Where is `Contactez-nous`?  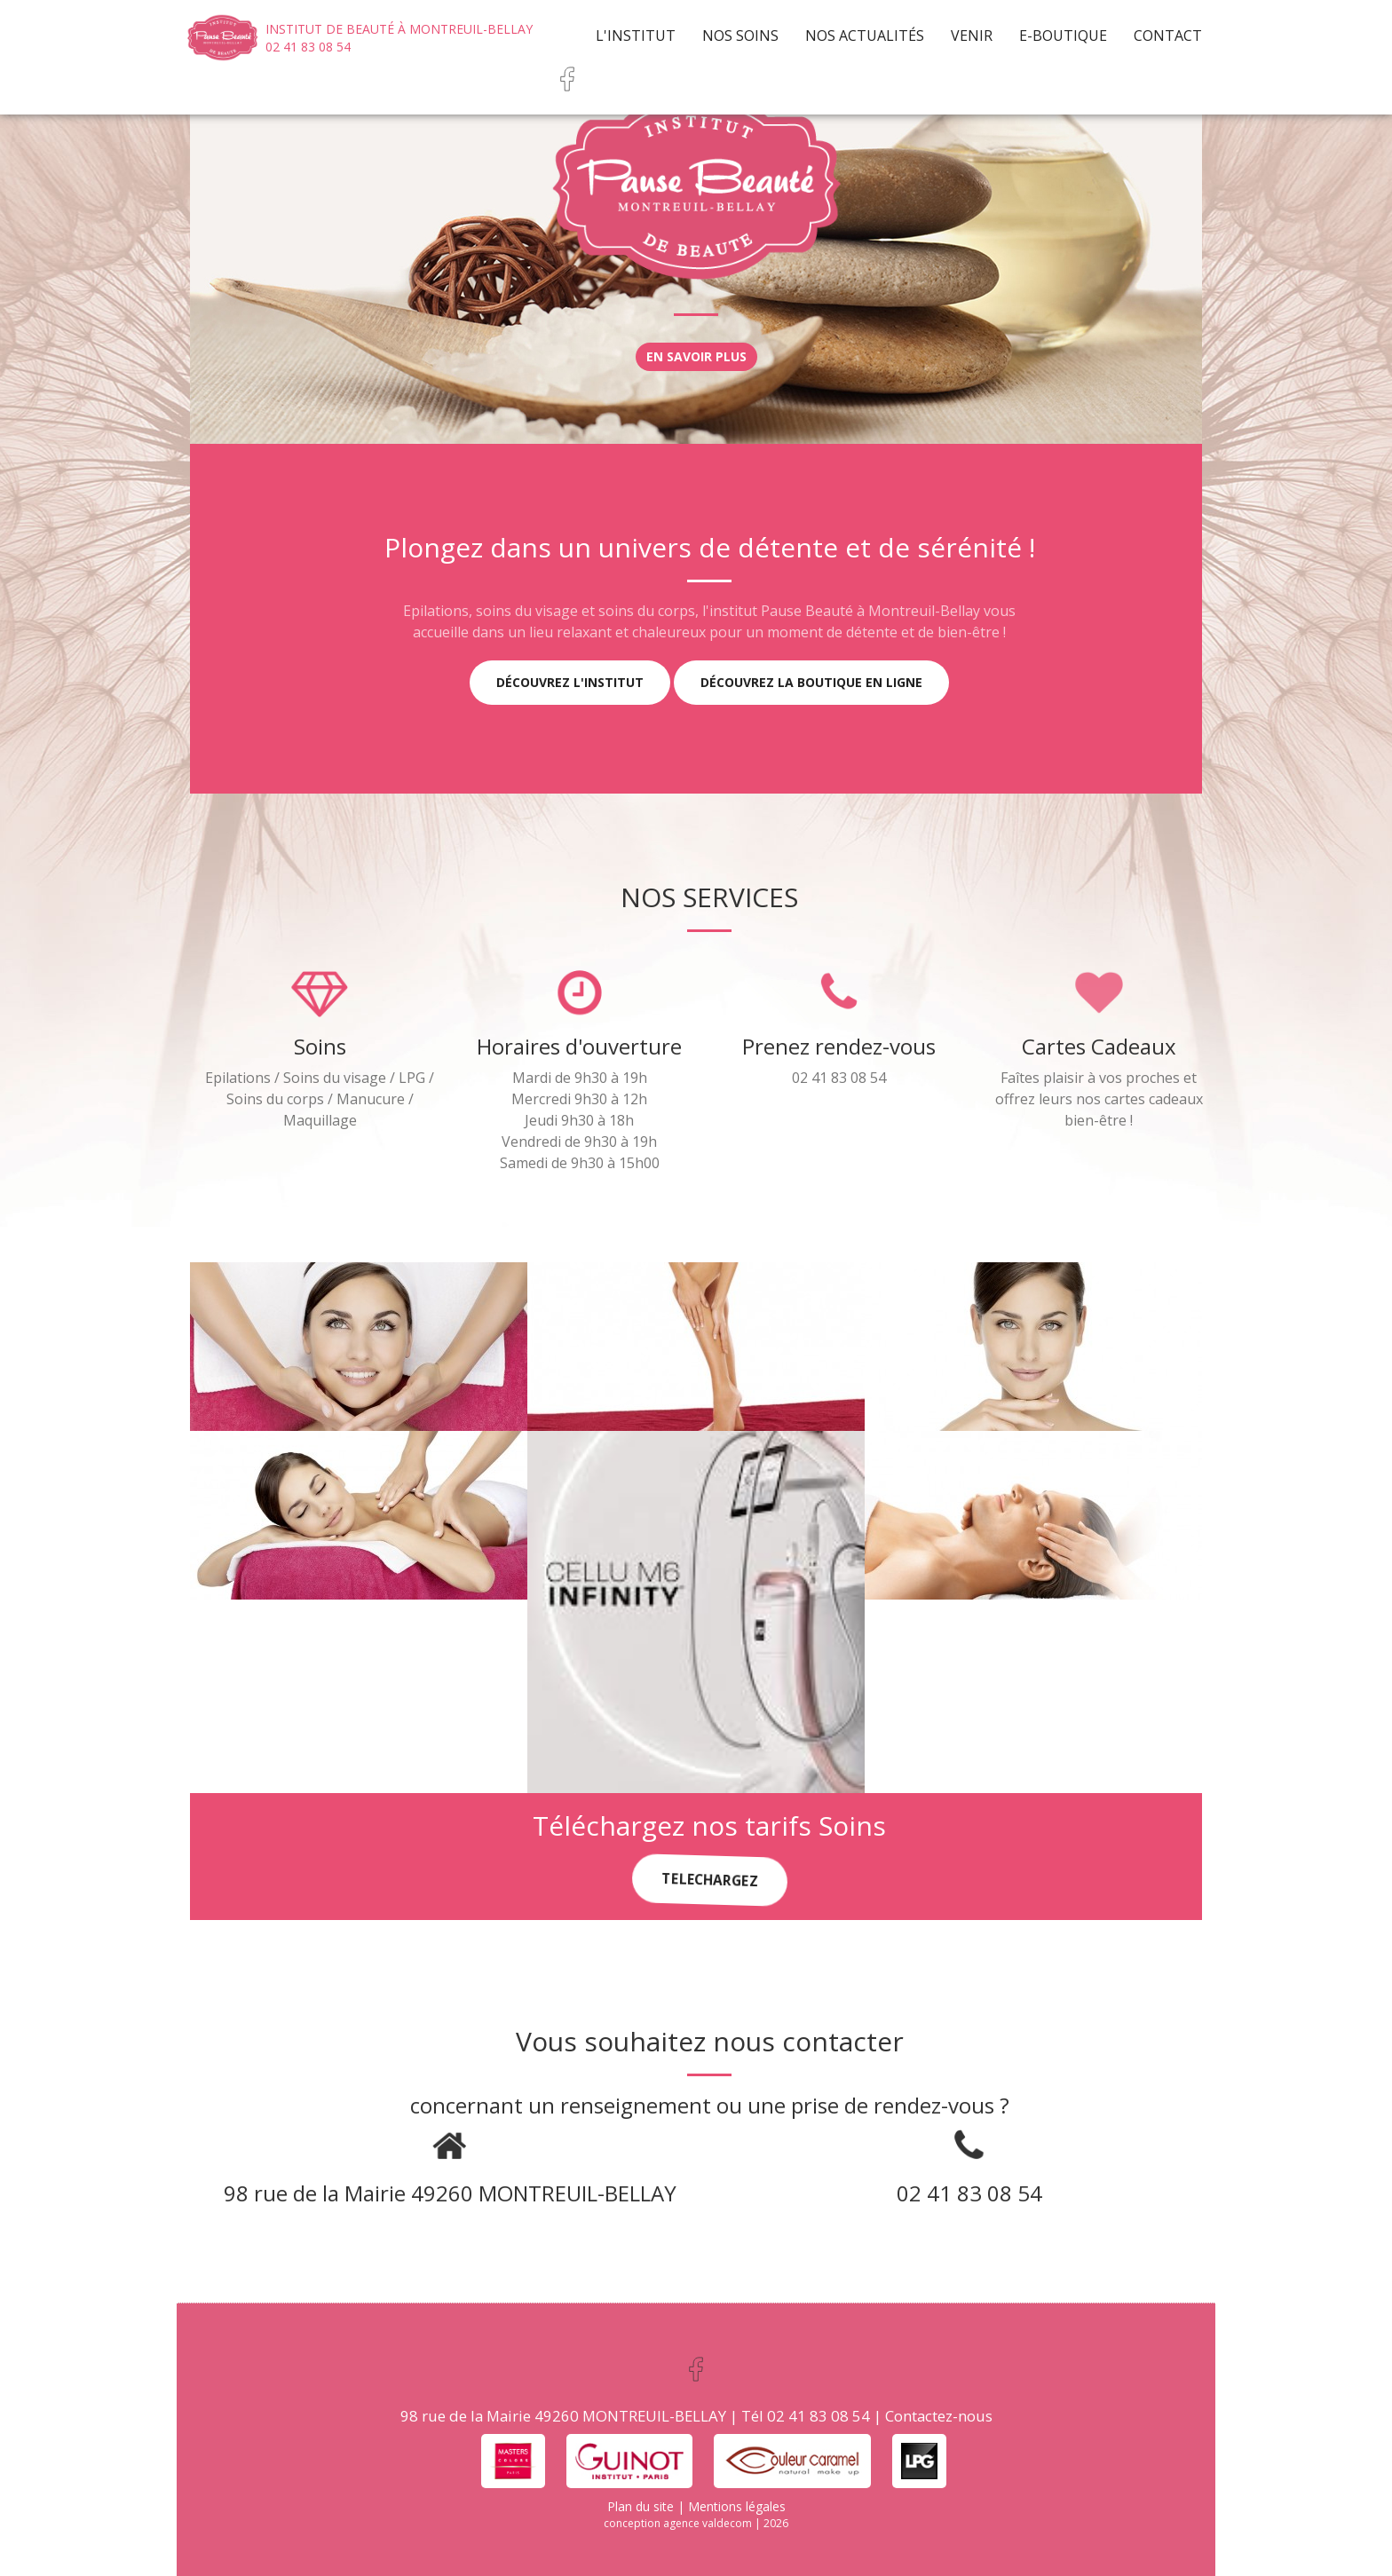
Contactez-nous is located at coordinates (939, 2416).